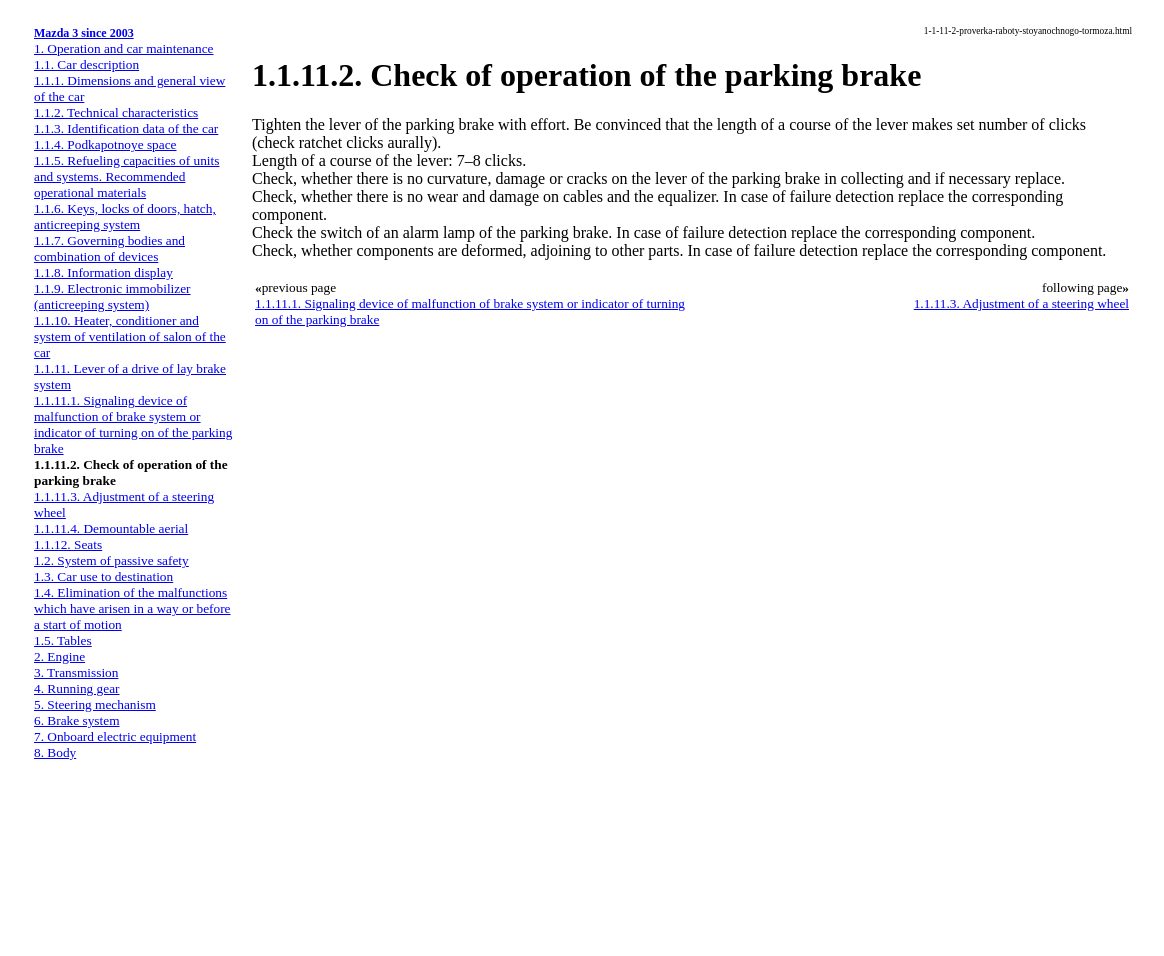  Describe the element at coordinates (126, 128) in the screenshot. I see `1.1.3. Identification data of the car` at that location.